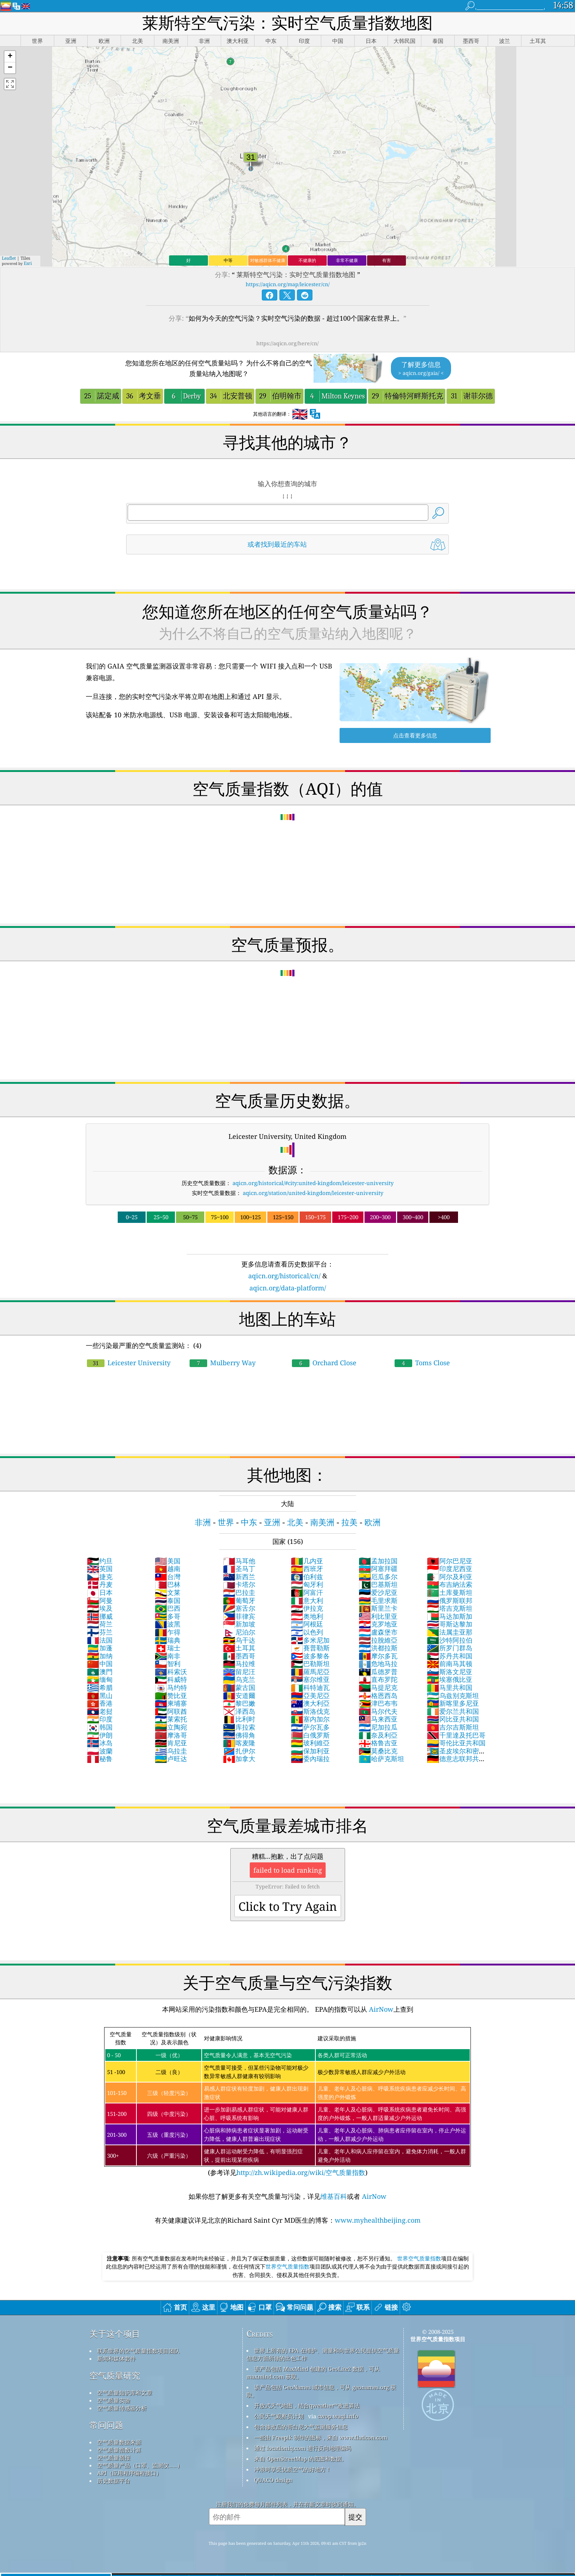 The height and width of the screenshot is (2576, 575). Describe the element at coordinates (171, 1711) in the screenshot. I see `阿联酋` at that location.